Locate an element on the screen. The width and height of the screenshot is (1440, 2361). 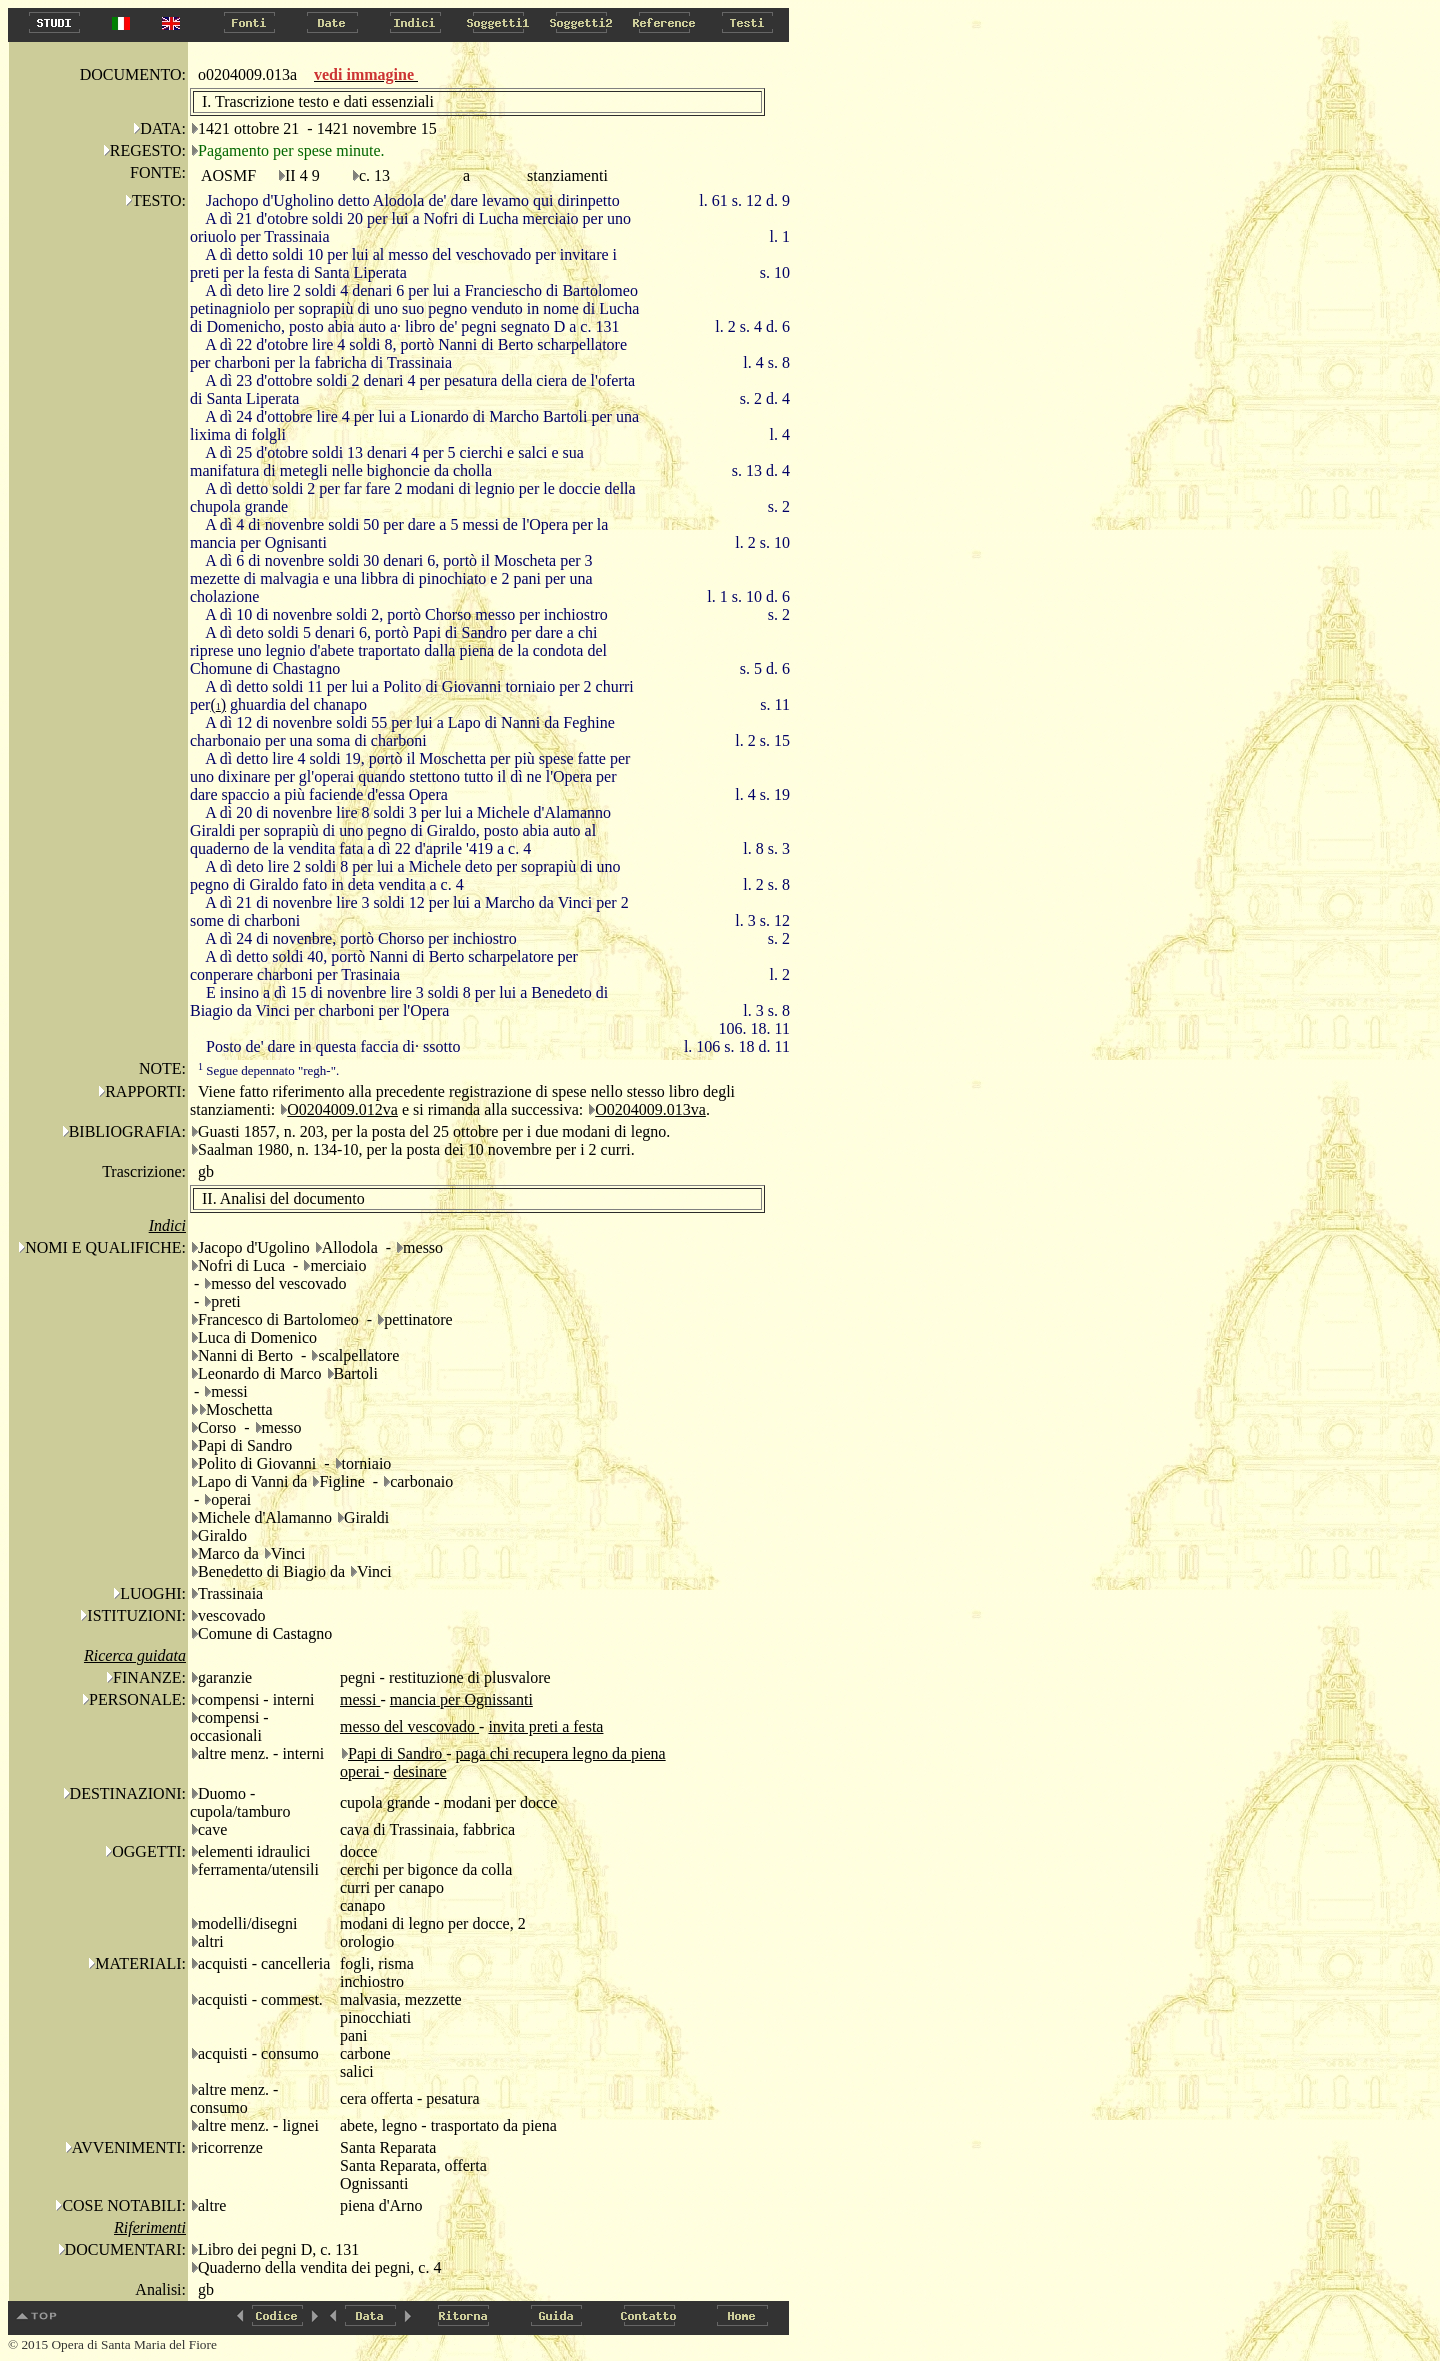
O0204009.013va is located at coordinates (650, 1109).